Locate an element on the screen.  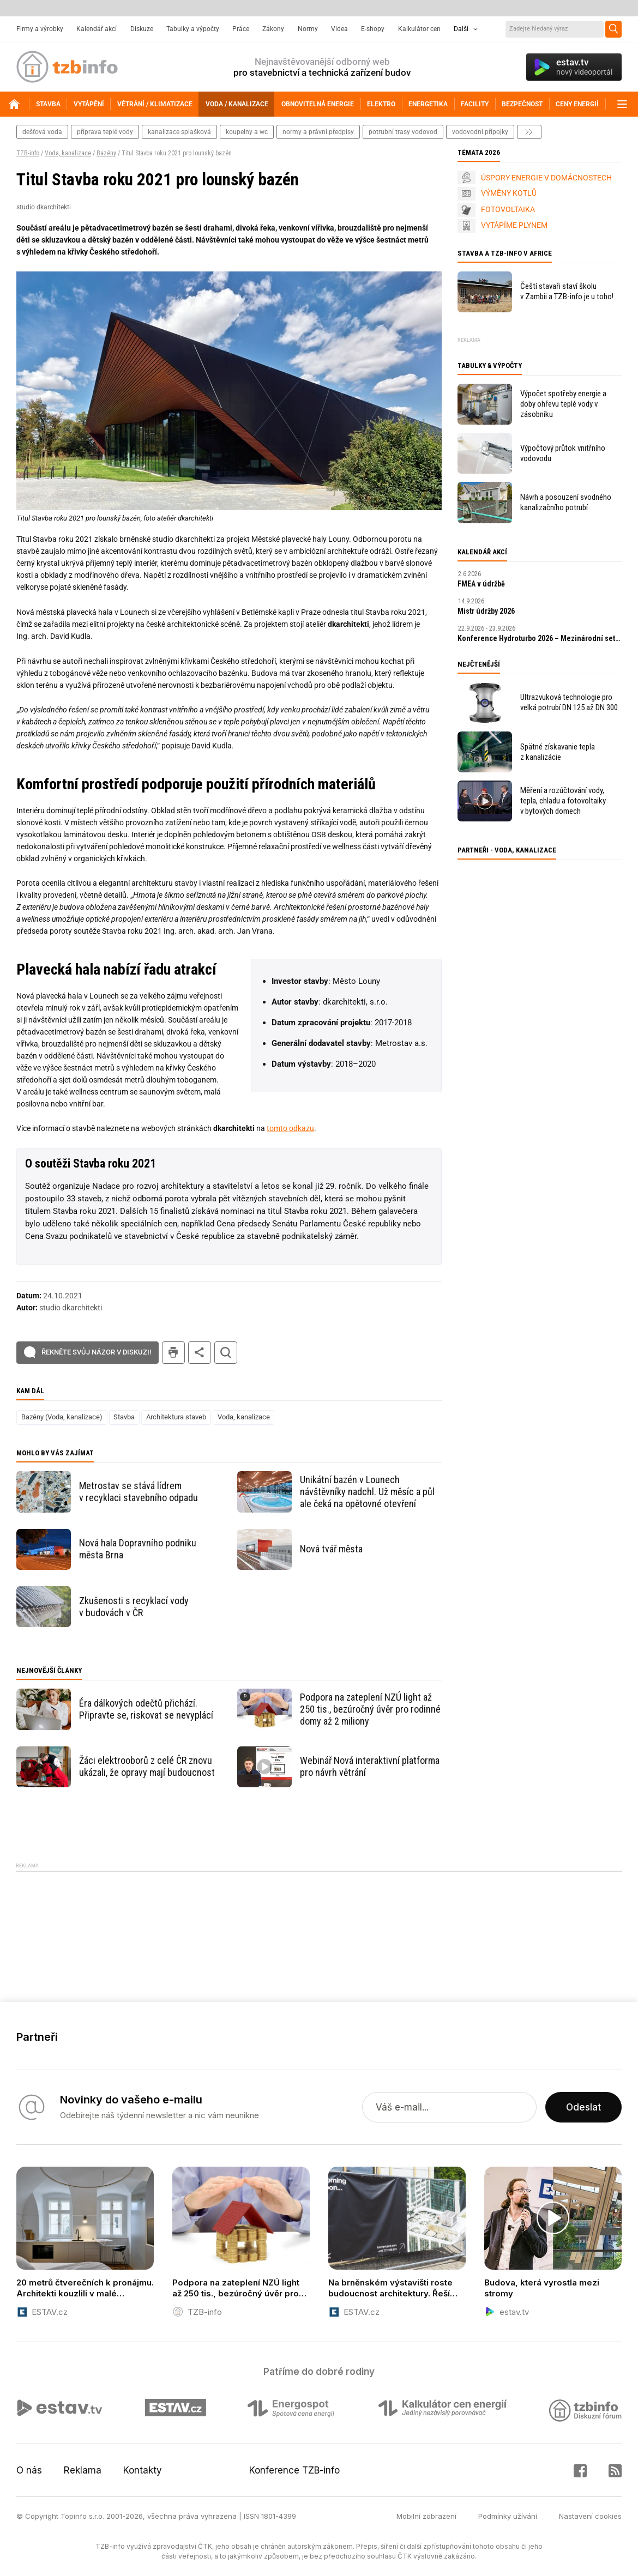
Webinář Nová interaktivní platforma pro návrh větrání is located at coordinates (370, 1766).